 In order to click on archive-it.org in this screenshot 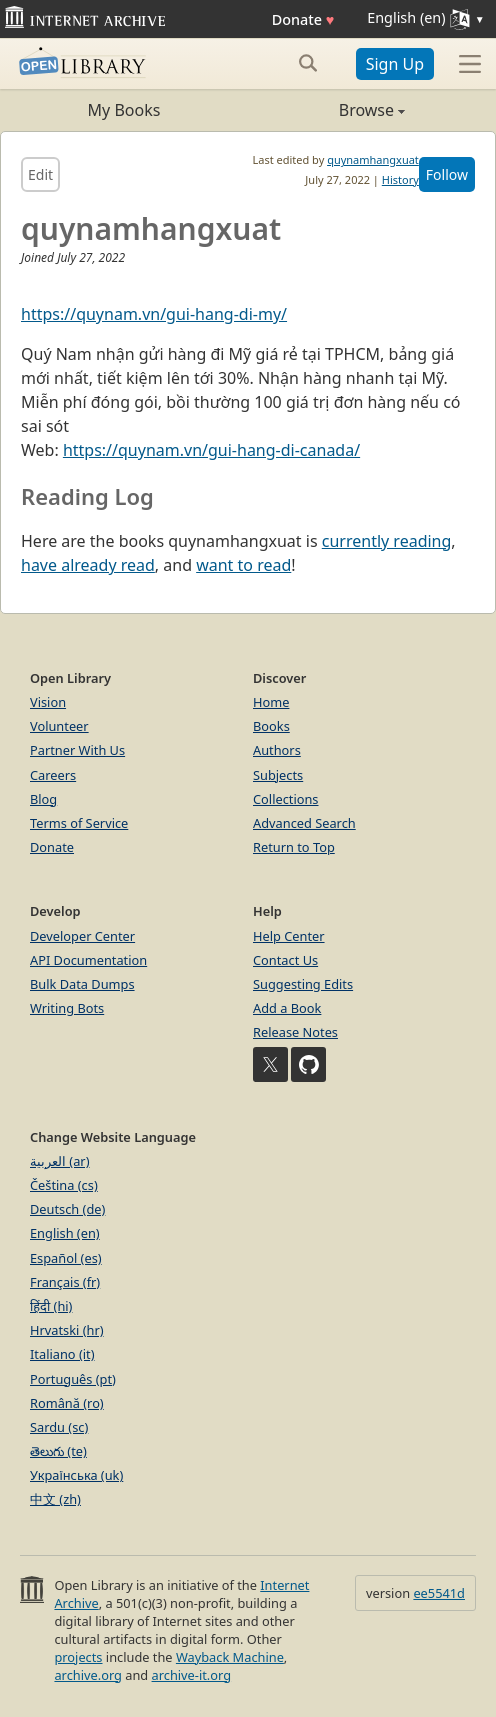, I will do `click(192, 1675)`.